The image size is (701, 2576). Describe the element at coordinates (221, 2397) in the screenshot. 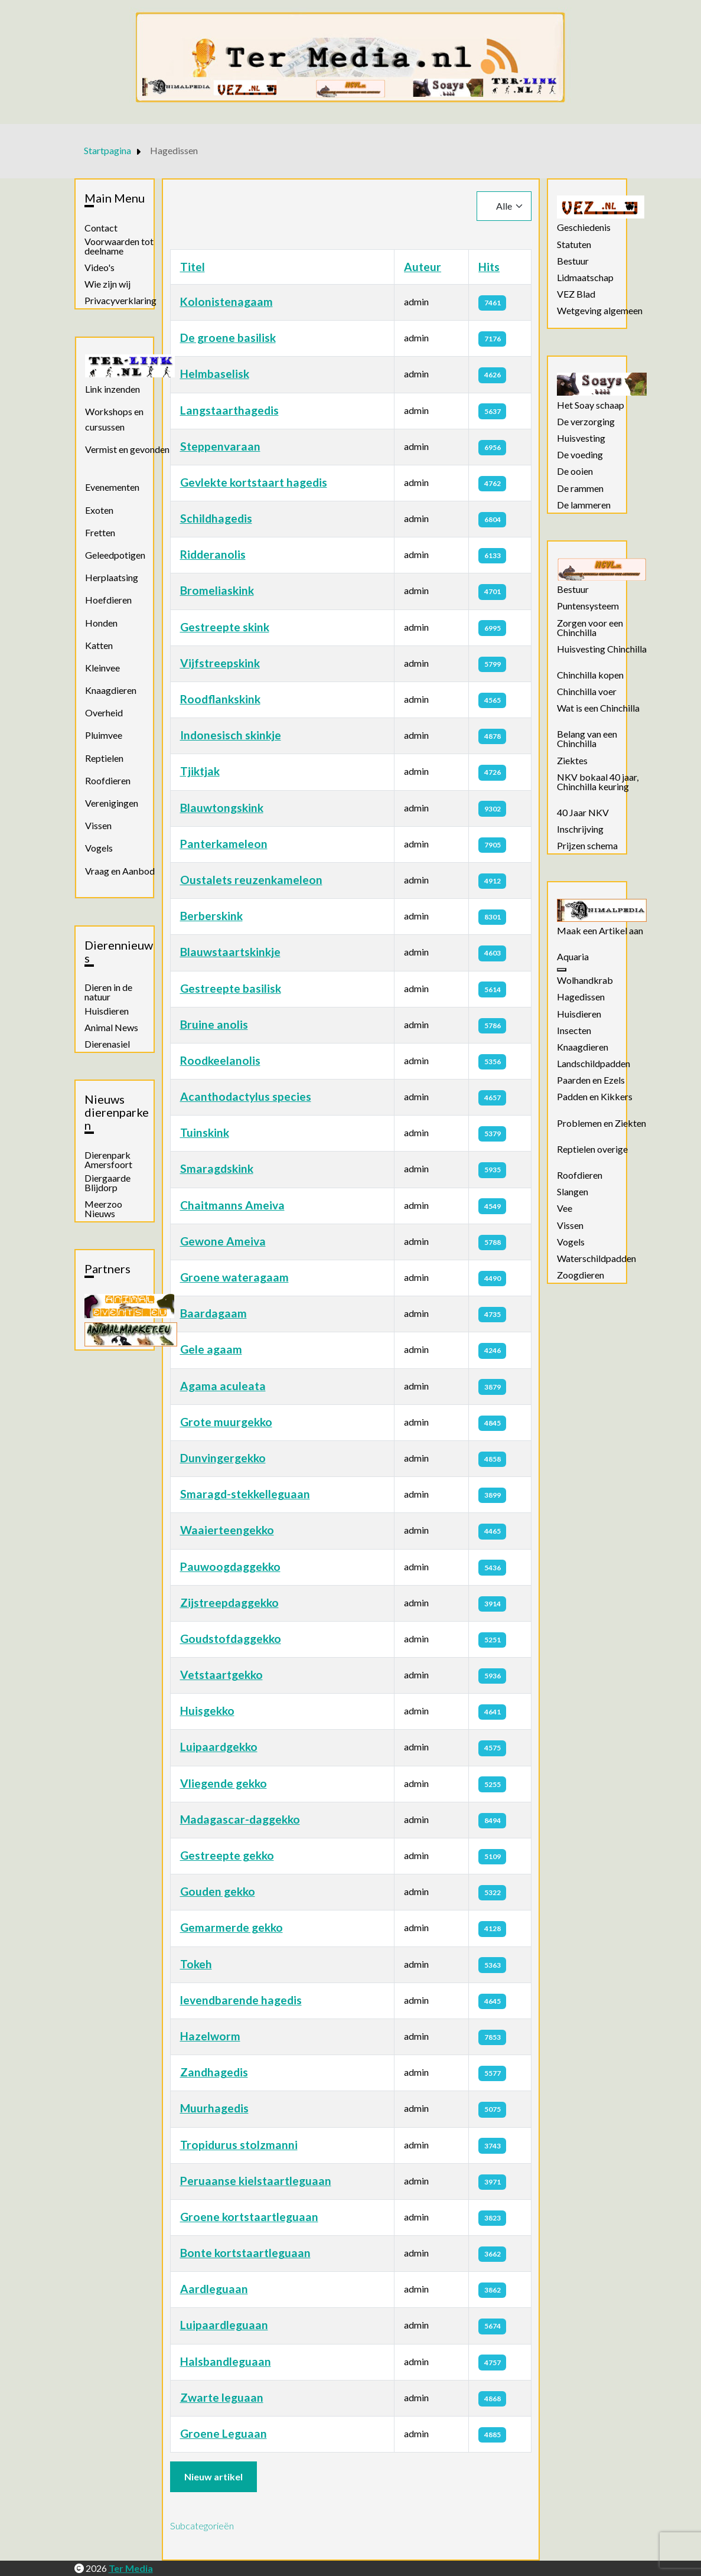

I see `Zwarte leguaan` at that location.